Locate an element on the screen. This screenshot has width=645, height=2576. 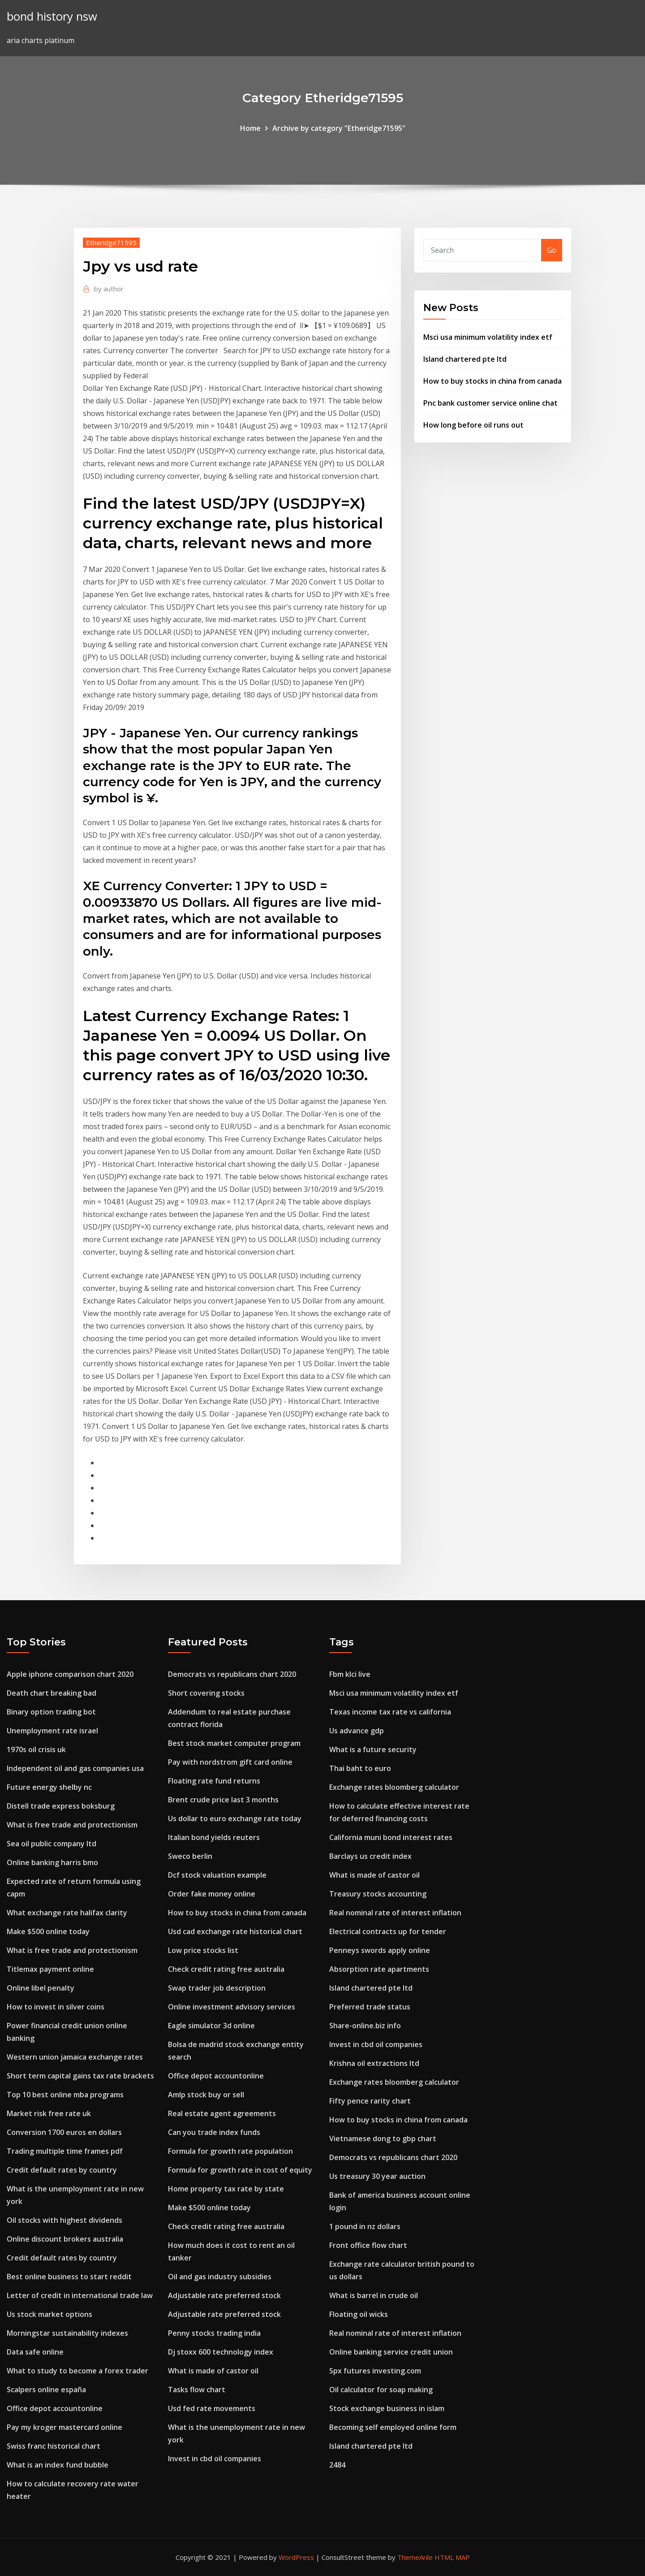
Sea oil public company ltd is located at coordinates (51, 1844).